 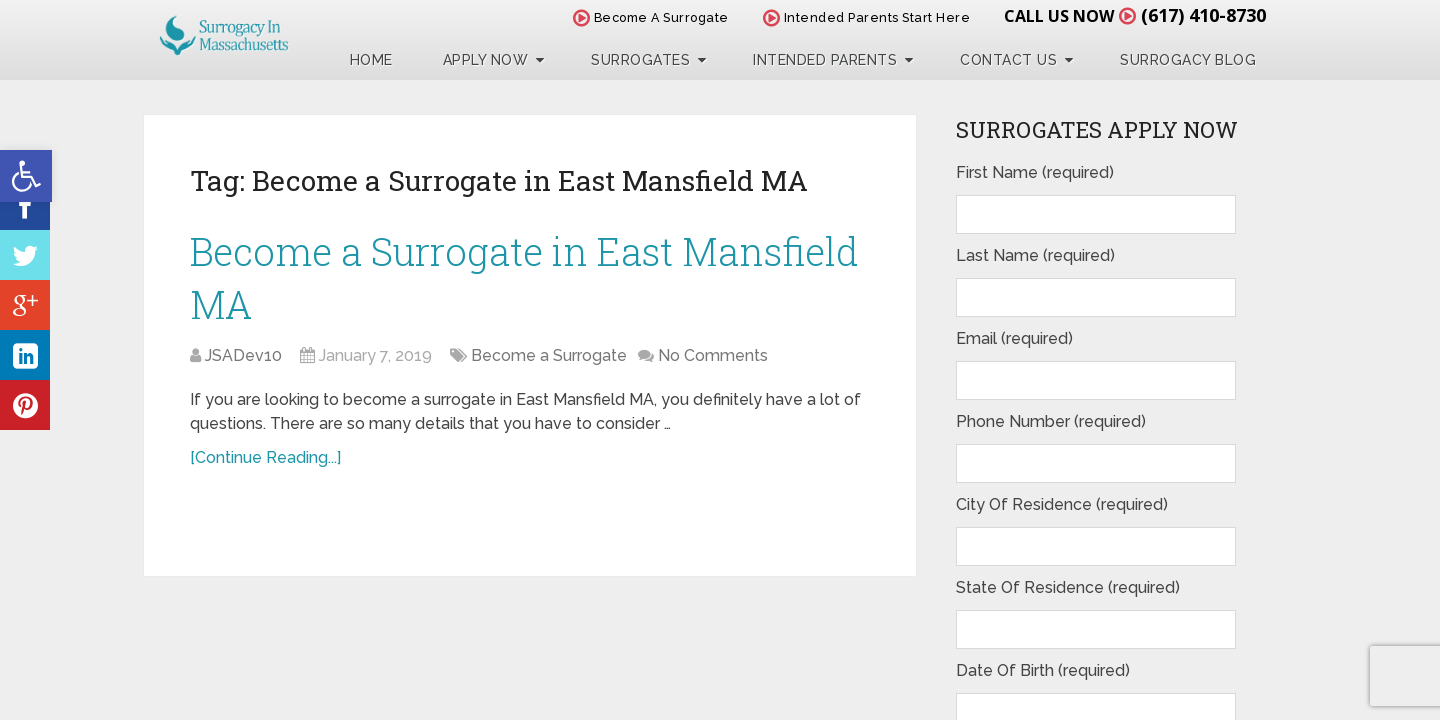 I want to click on Apply Now, so click(x=486, y=60).